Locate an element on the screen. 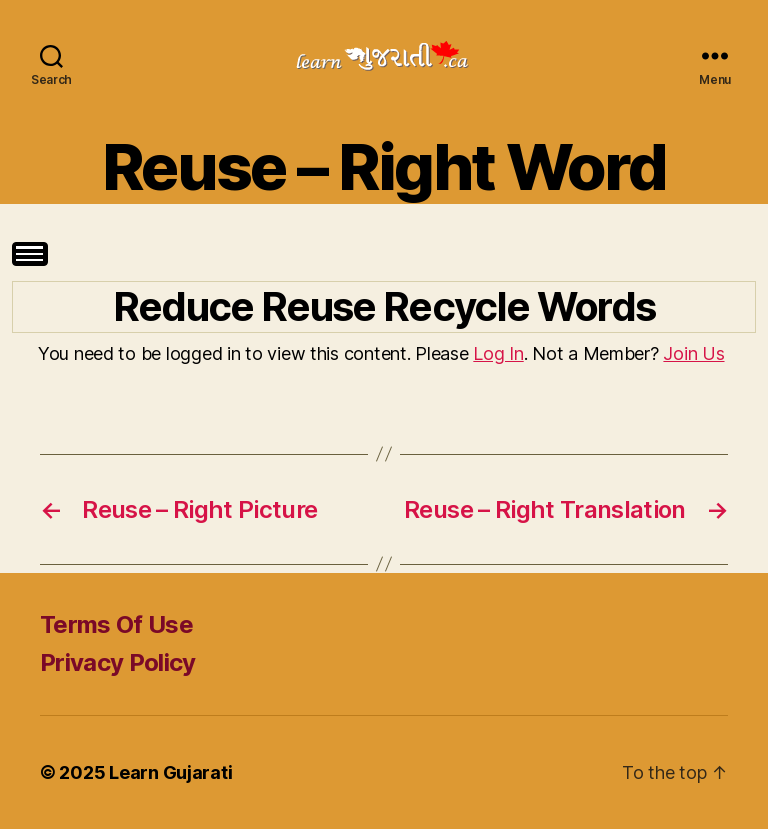 The width and height of the screenshot is (768, 829). Log In is located at coordinates (498, 353).